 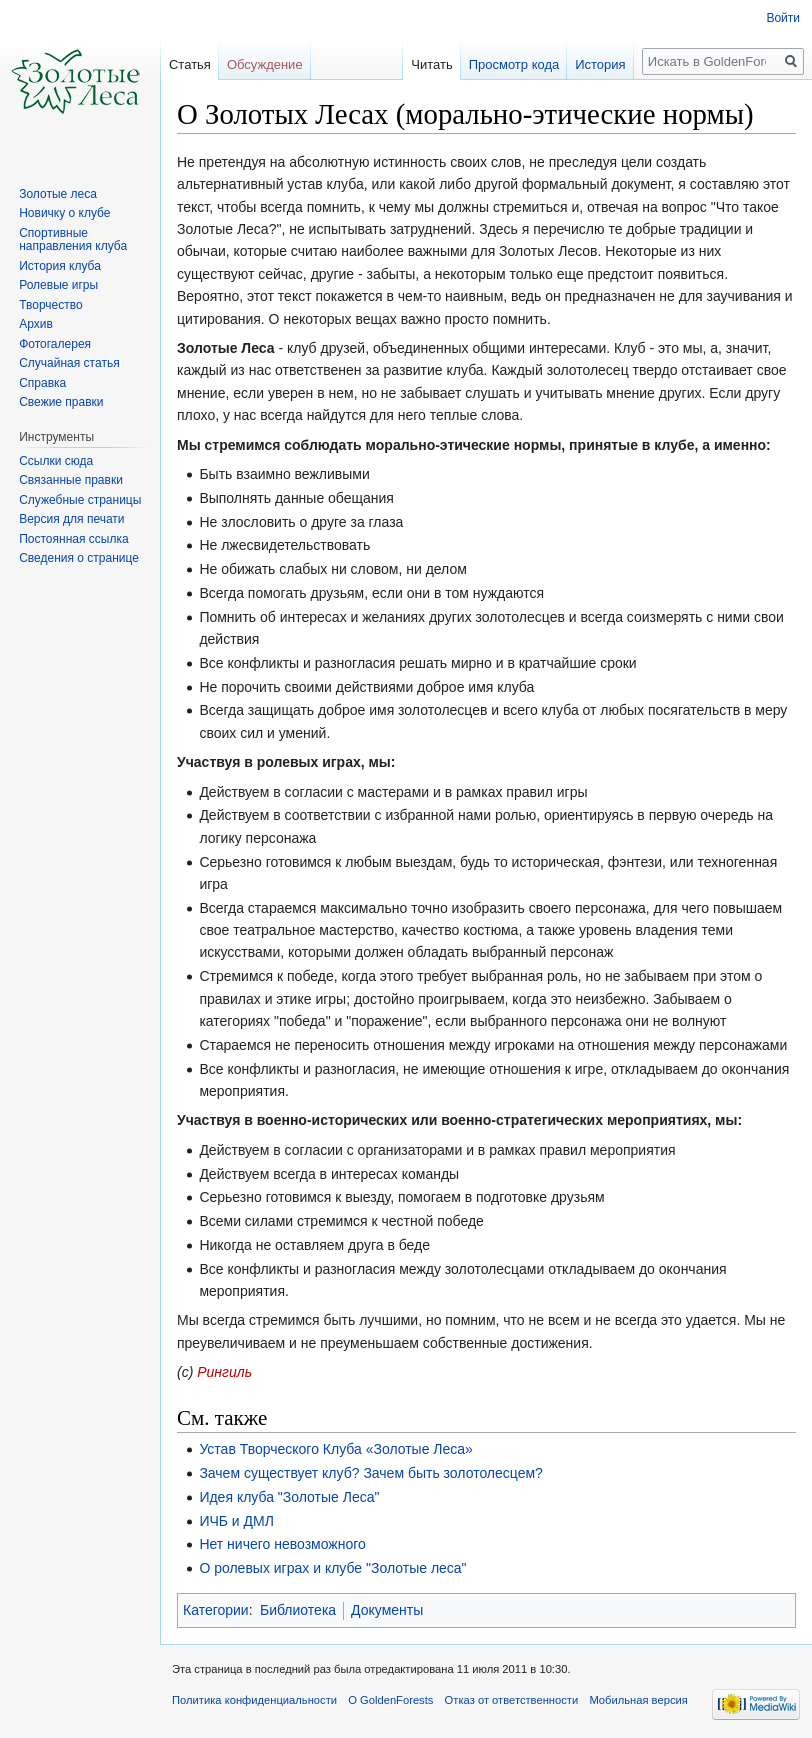 What do you see at coordinates (50, 305) in the screenshot?
I see `Творчество` at bounding box center [50, 305].